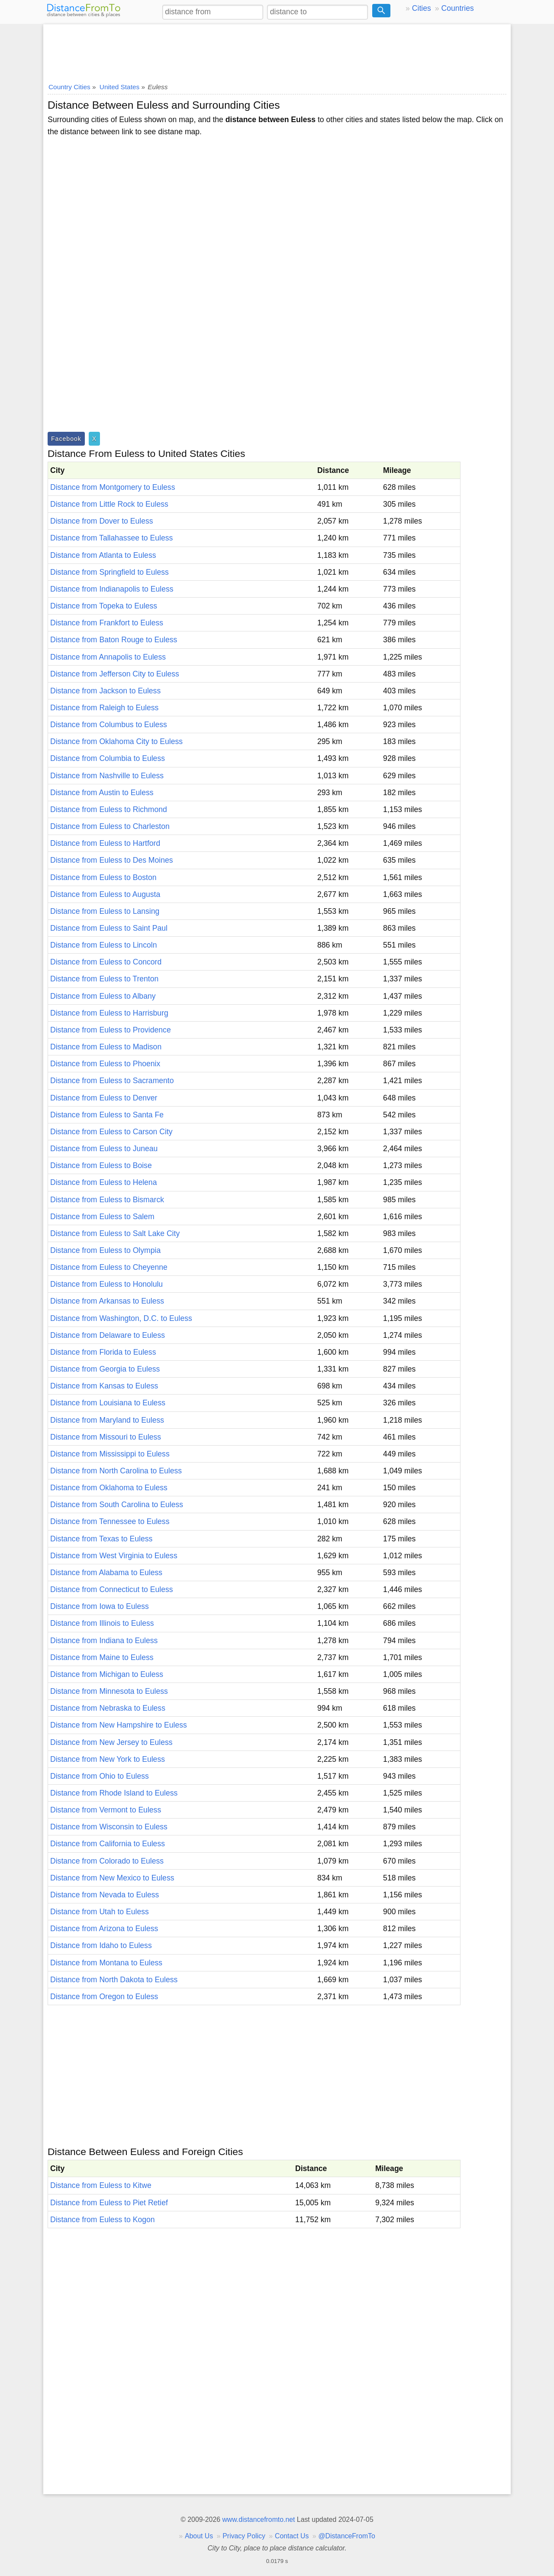 This screenshot has height=2576, width=554. I want to click on Distance from Florida to Euless, so click(103, 1352).